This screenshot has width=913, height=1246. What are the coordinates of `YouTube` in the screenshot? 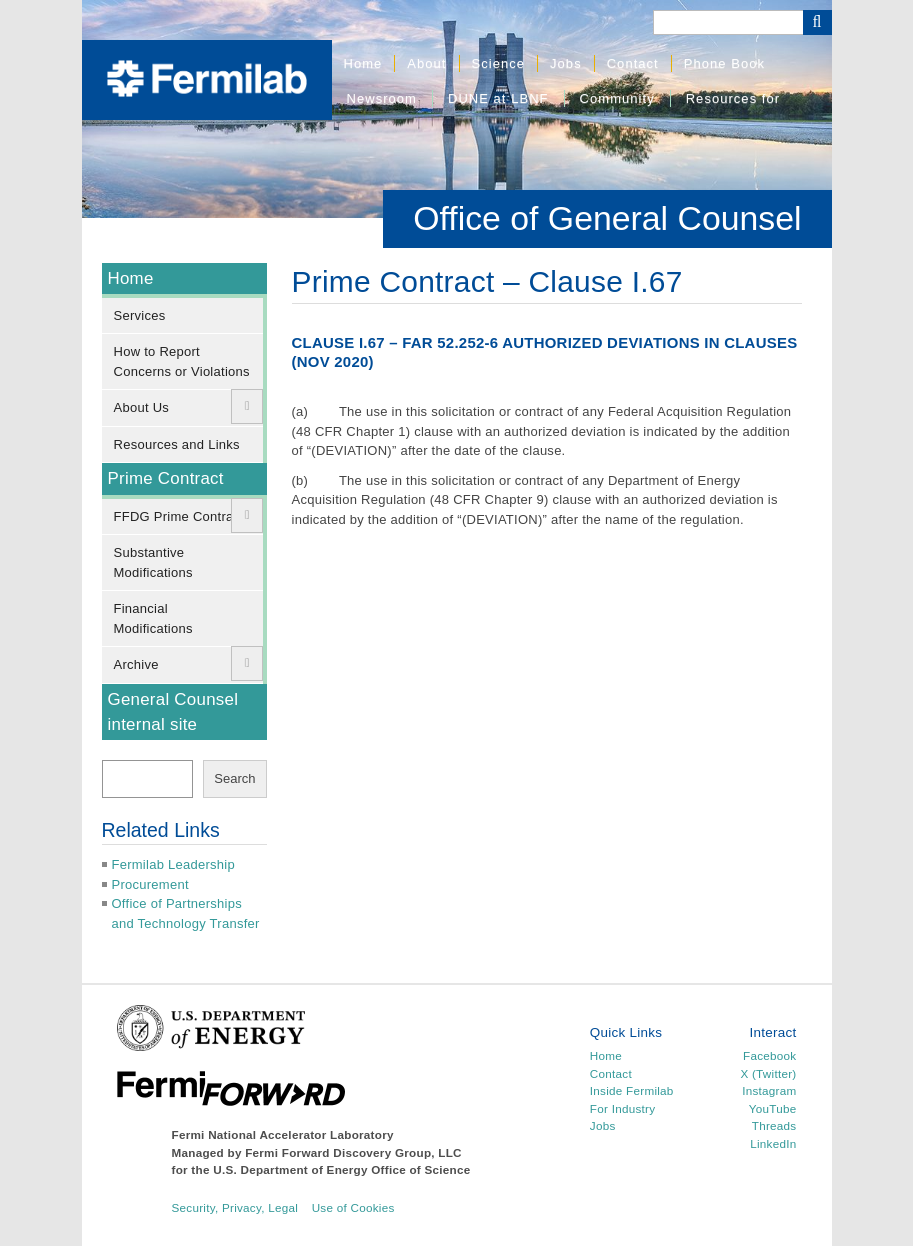 It's located at (773, 1108).